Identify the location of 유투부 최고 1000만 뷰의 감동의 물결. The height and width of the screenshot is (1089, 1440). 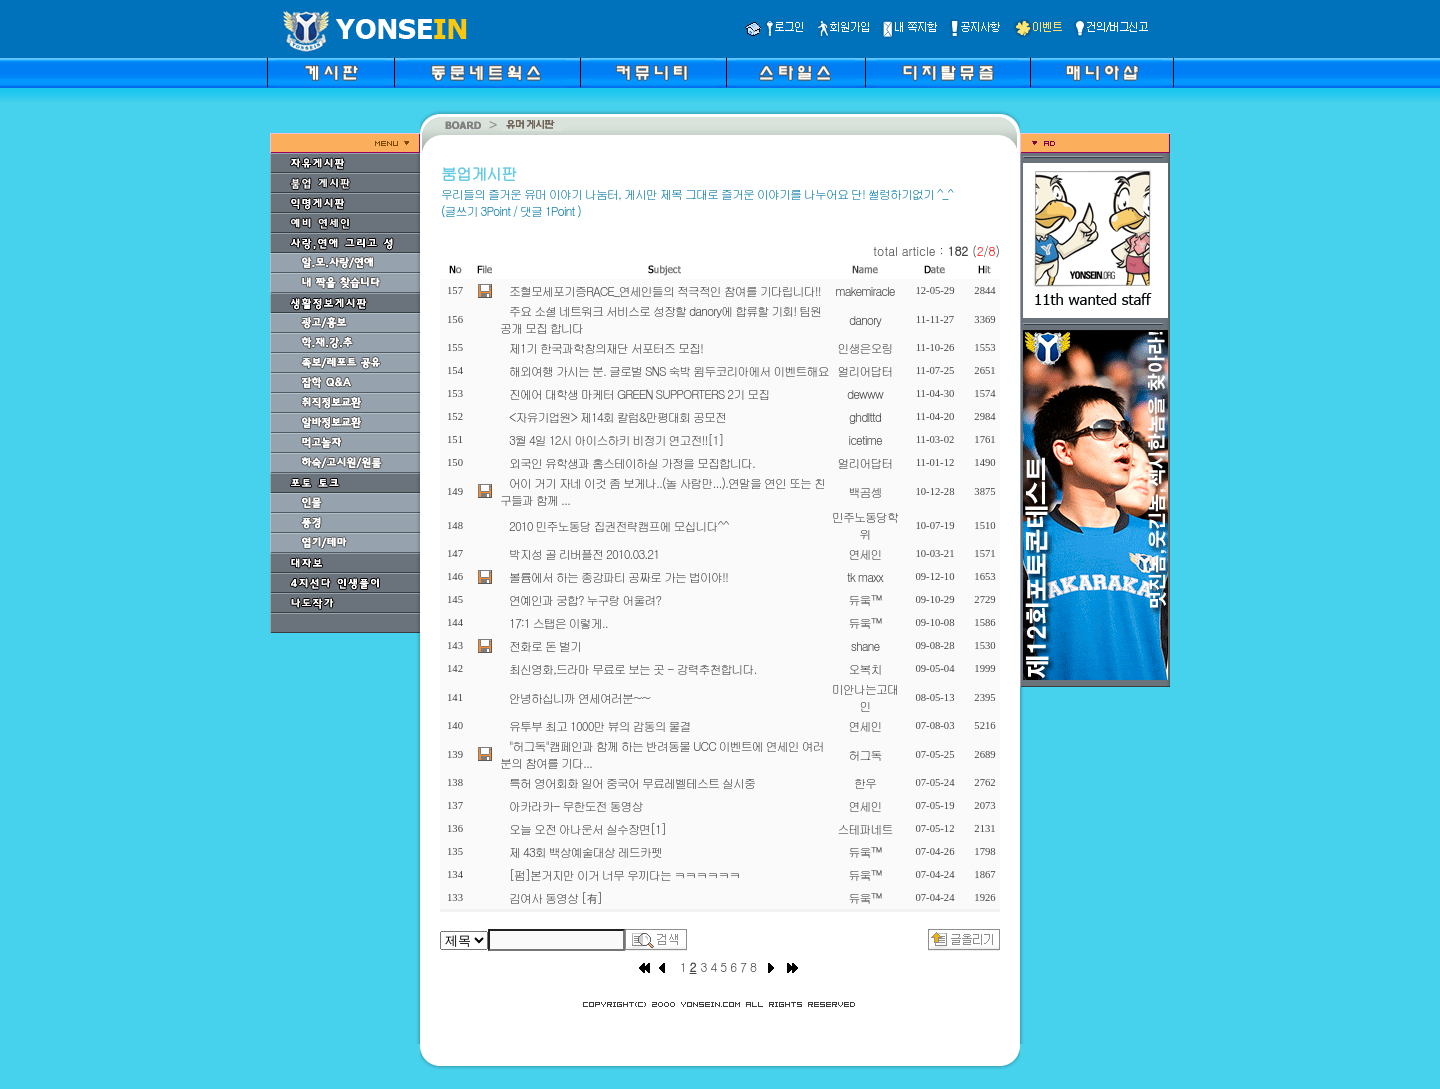
(600, 725).